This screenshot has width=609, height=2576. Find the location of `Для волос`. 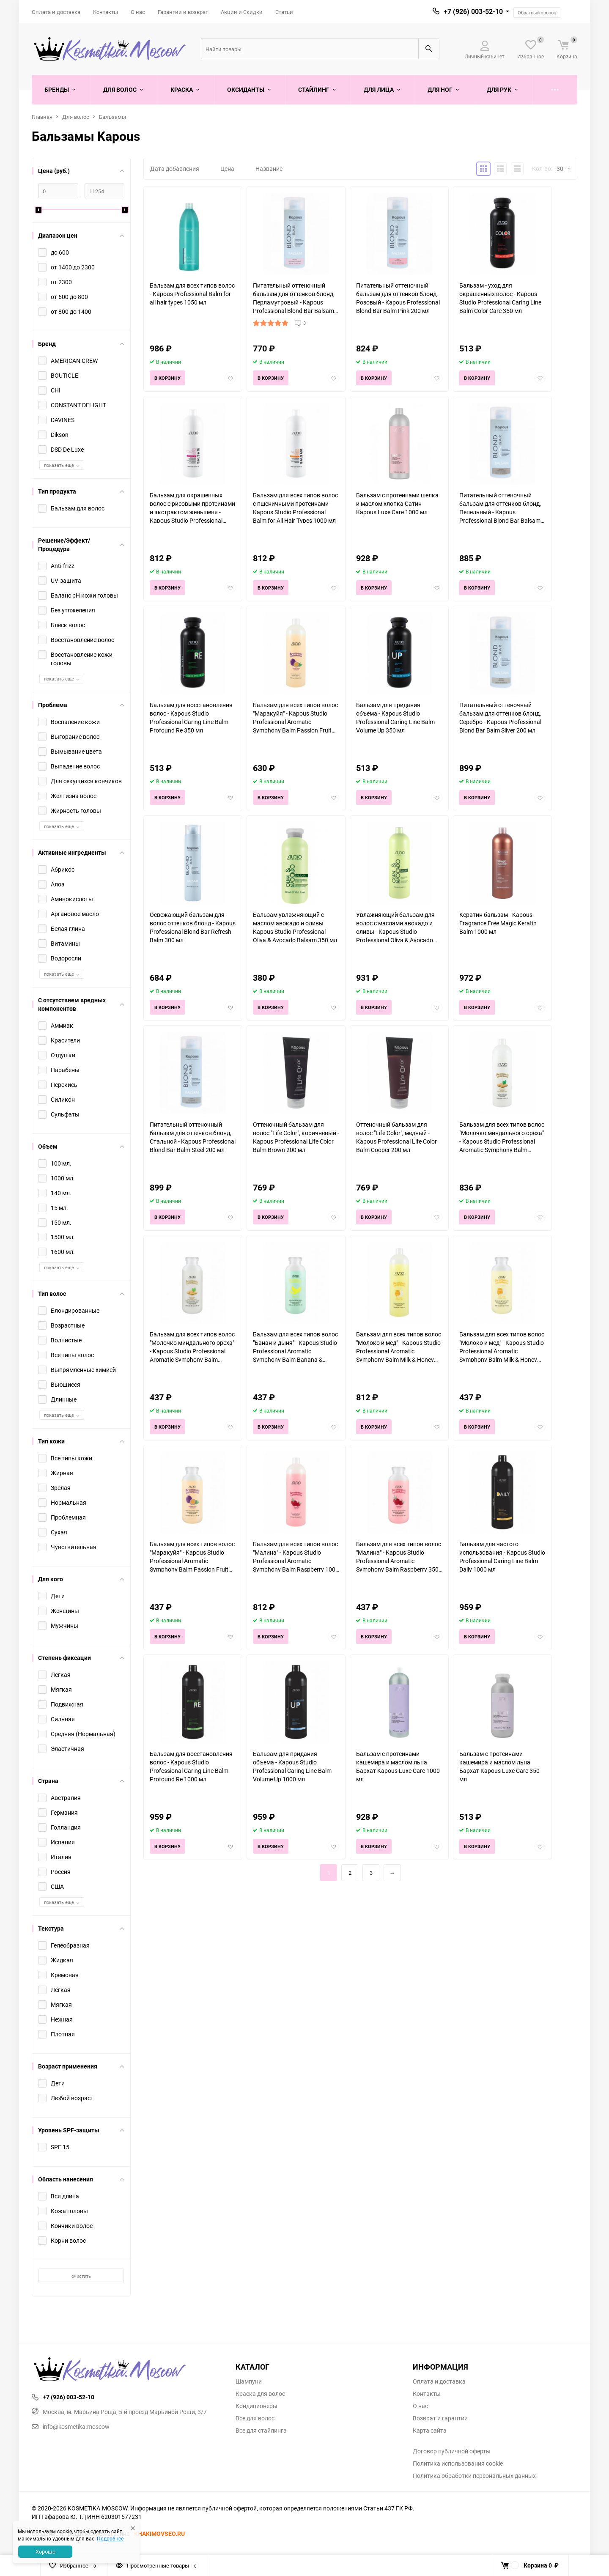

Для волос is located at coordinates (75, 117).